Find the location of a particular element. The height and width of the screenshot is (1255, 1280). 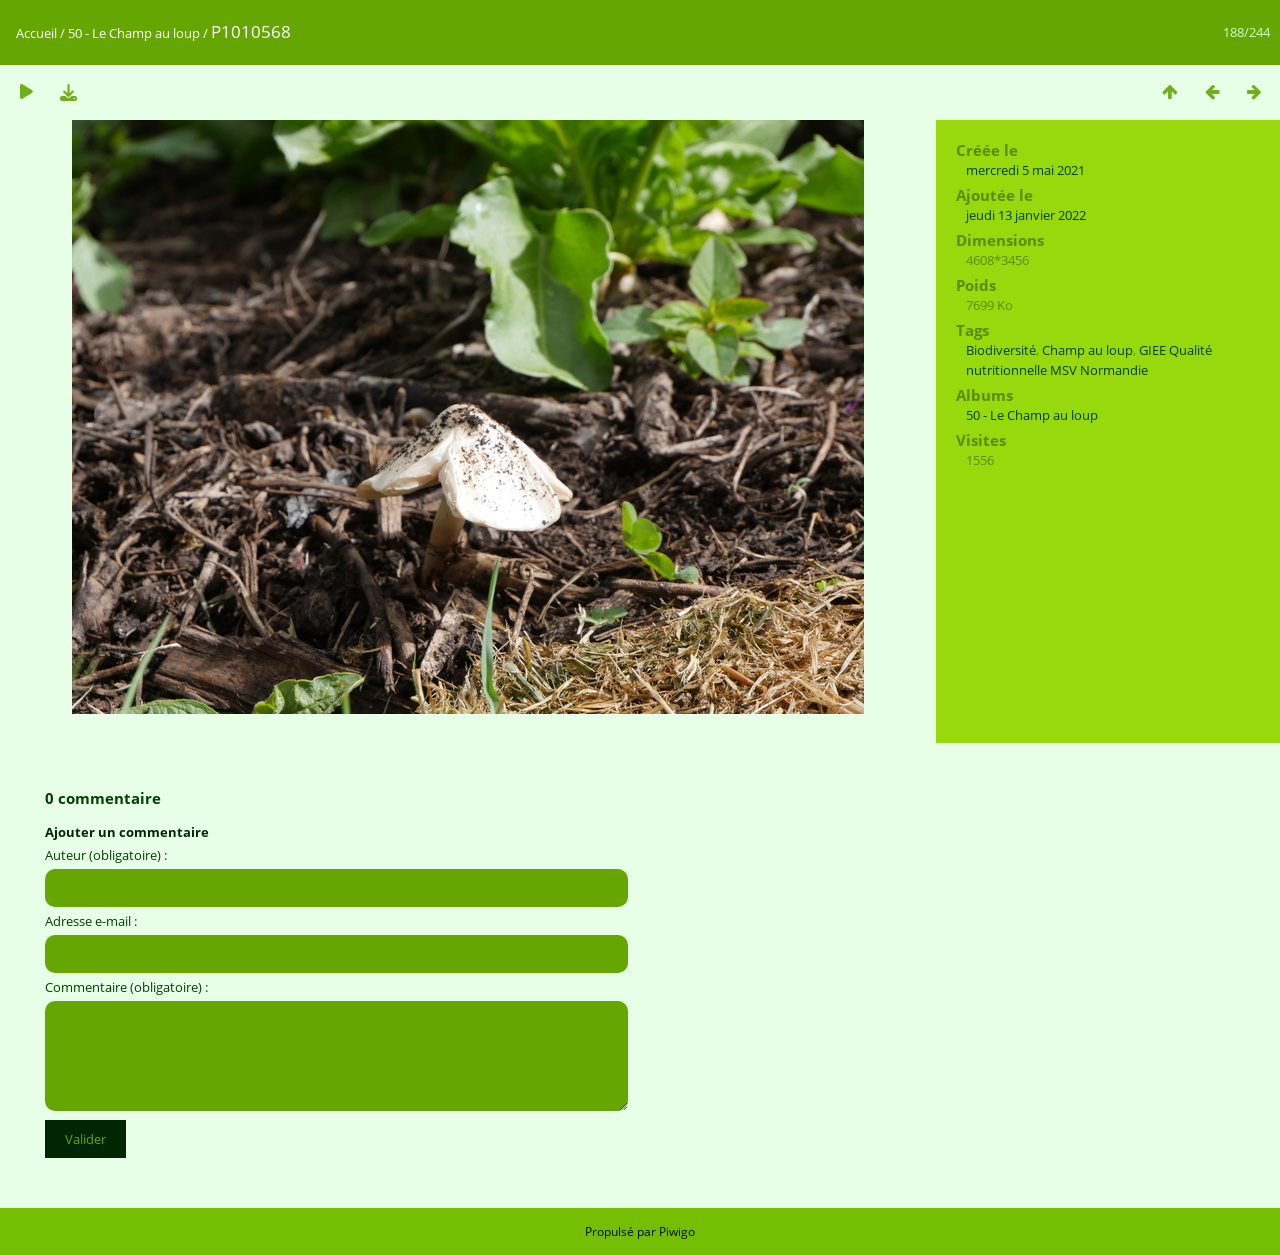

mercredi 5 mai 2021 is located at coordinates (1025, 170).